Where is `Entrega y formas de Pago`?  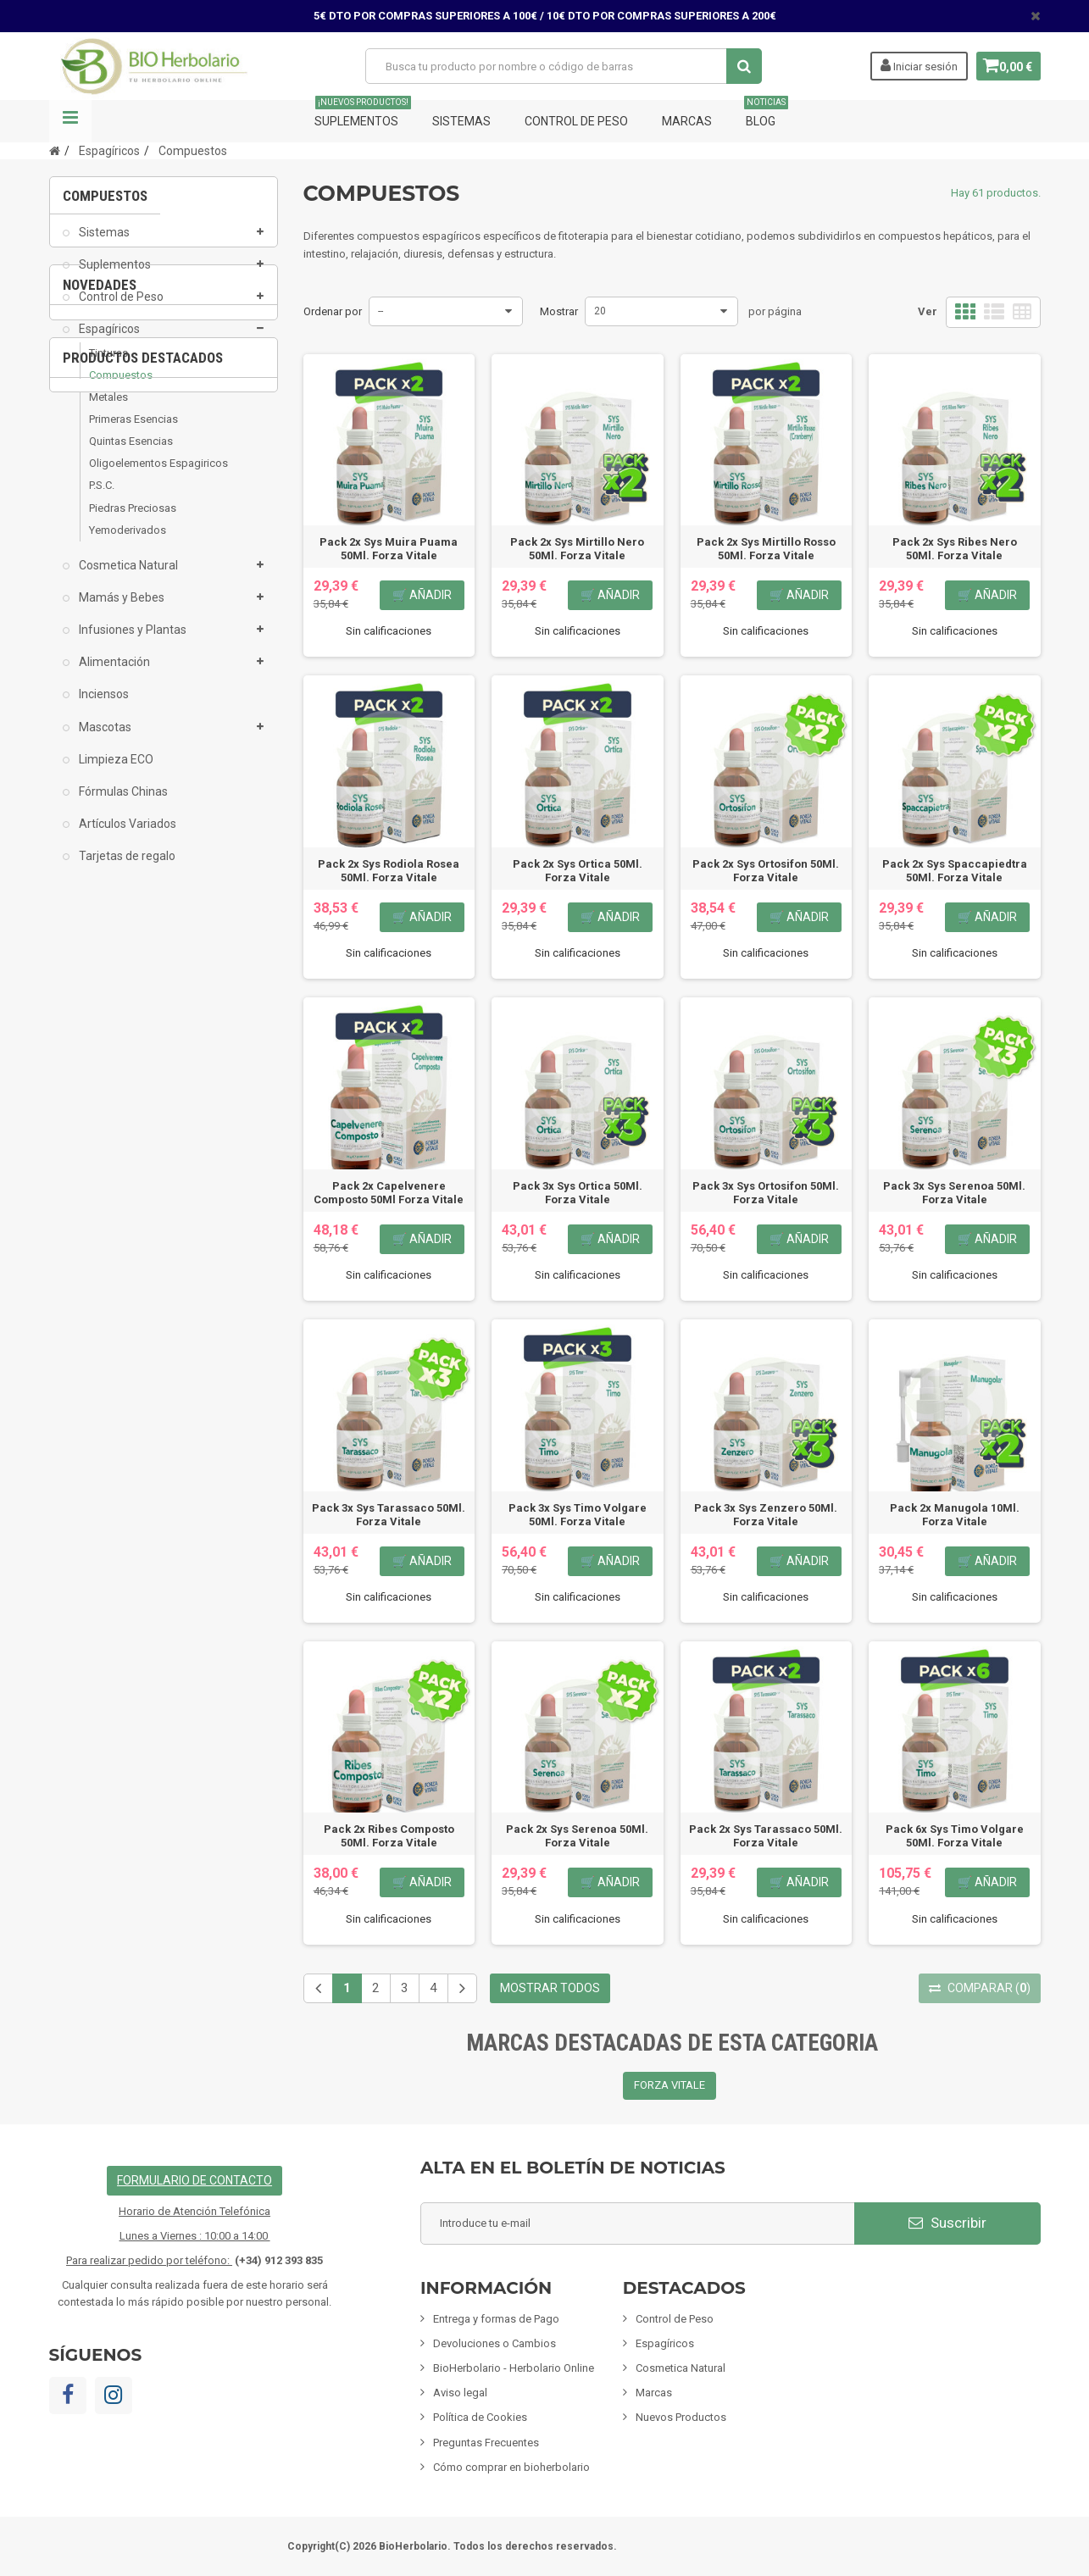
Entrega y formas de Pago is located at coordinates (496, 2318).